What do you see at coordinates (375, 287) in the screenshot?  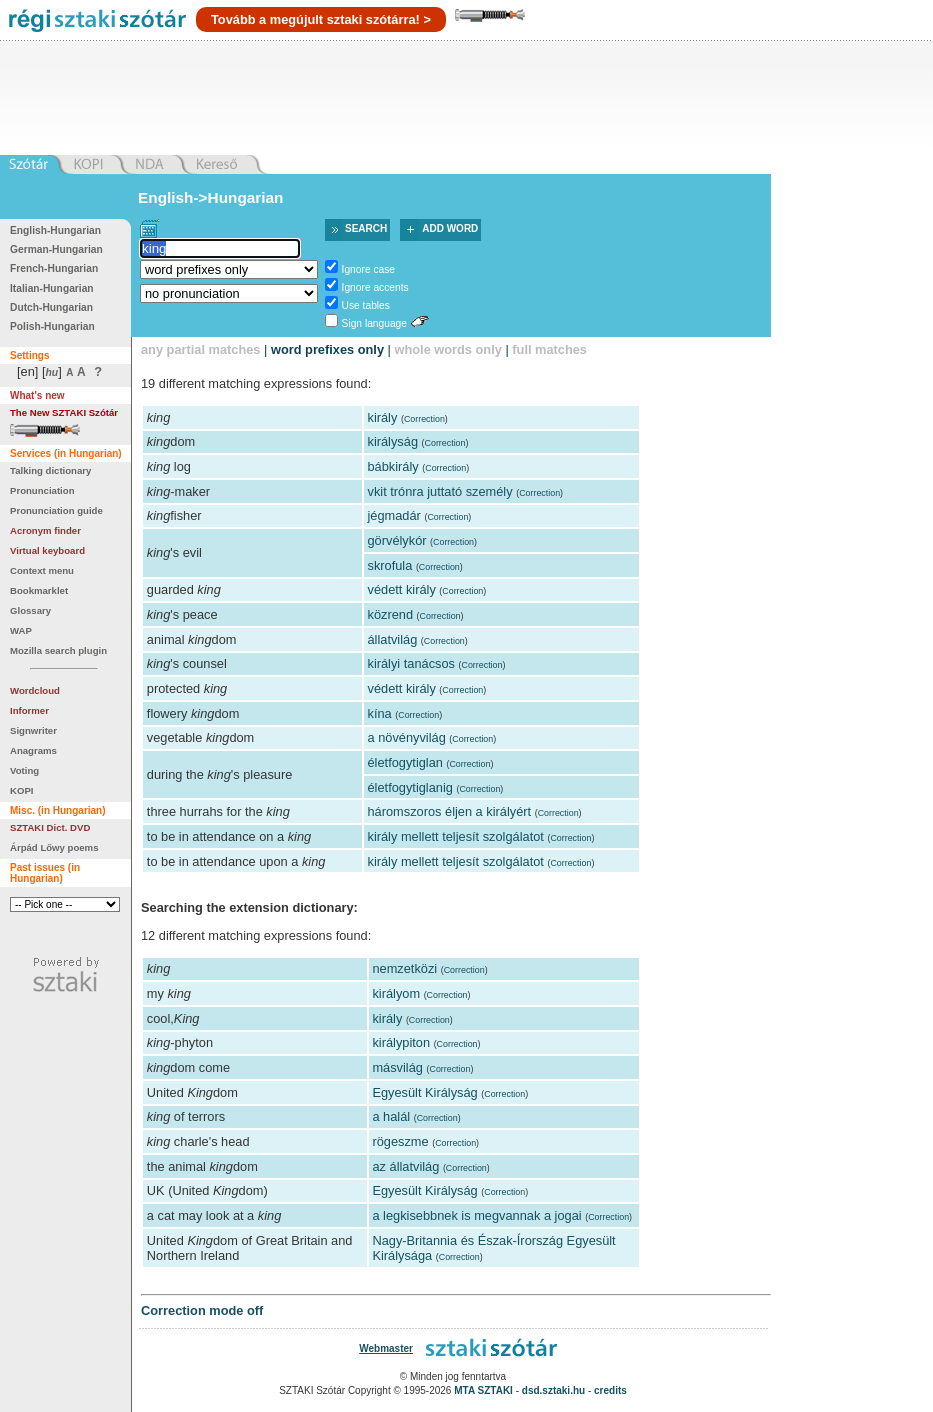 I see `Ignore accents` at bounding box center [375, 287].